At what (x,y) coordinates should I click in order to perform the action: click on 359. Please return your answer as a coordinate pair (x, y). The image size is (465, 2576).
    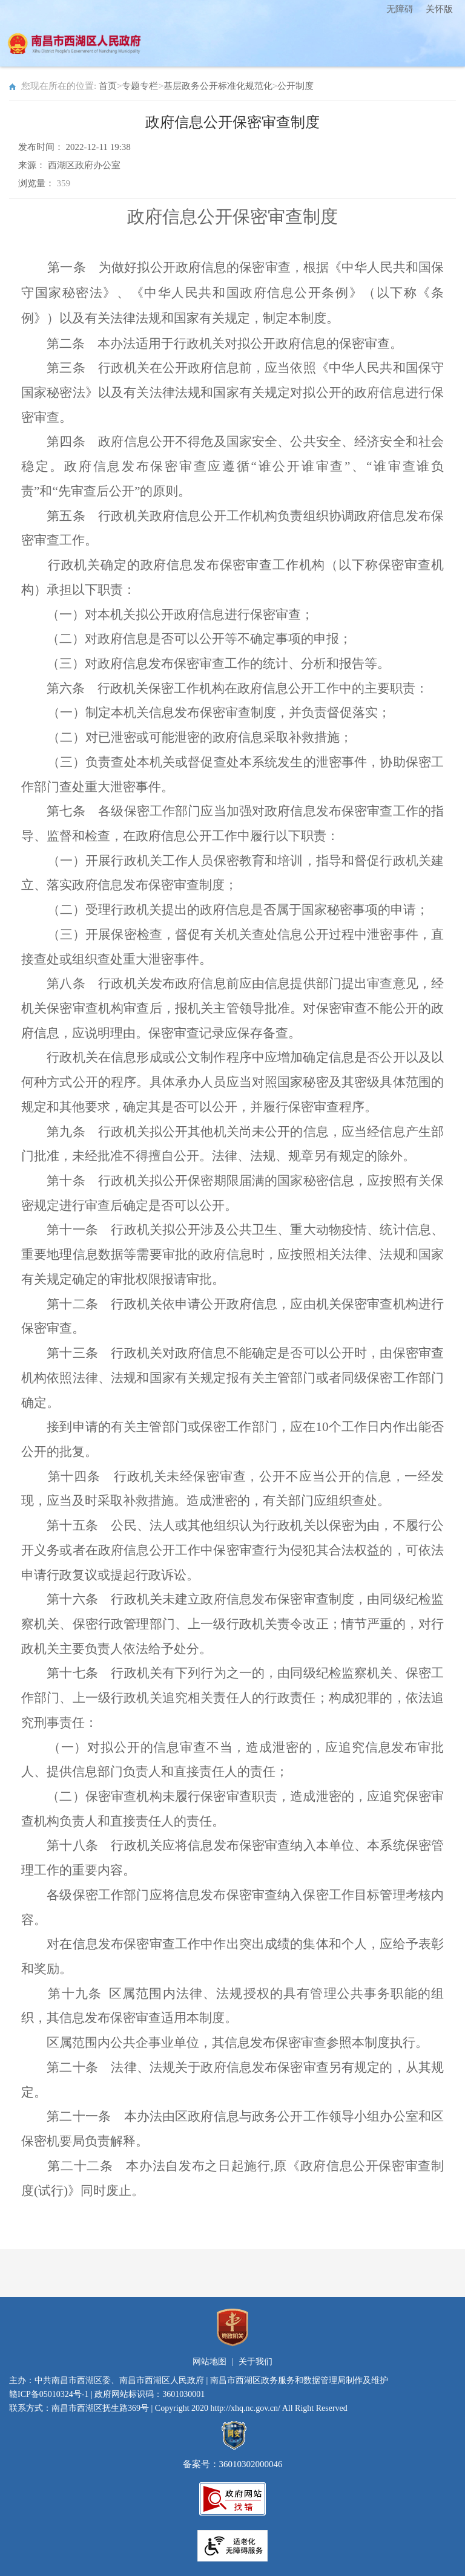
    Looking at the image, I should click on (64, 183).